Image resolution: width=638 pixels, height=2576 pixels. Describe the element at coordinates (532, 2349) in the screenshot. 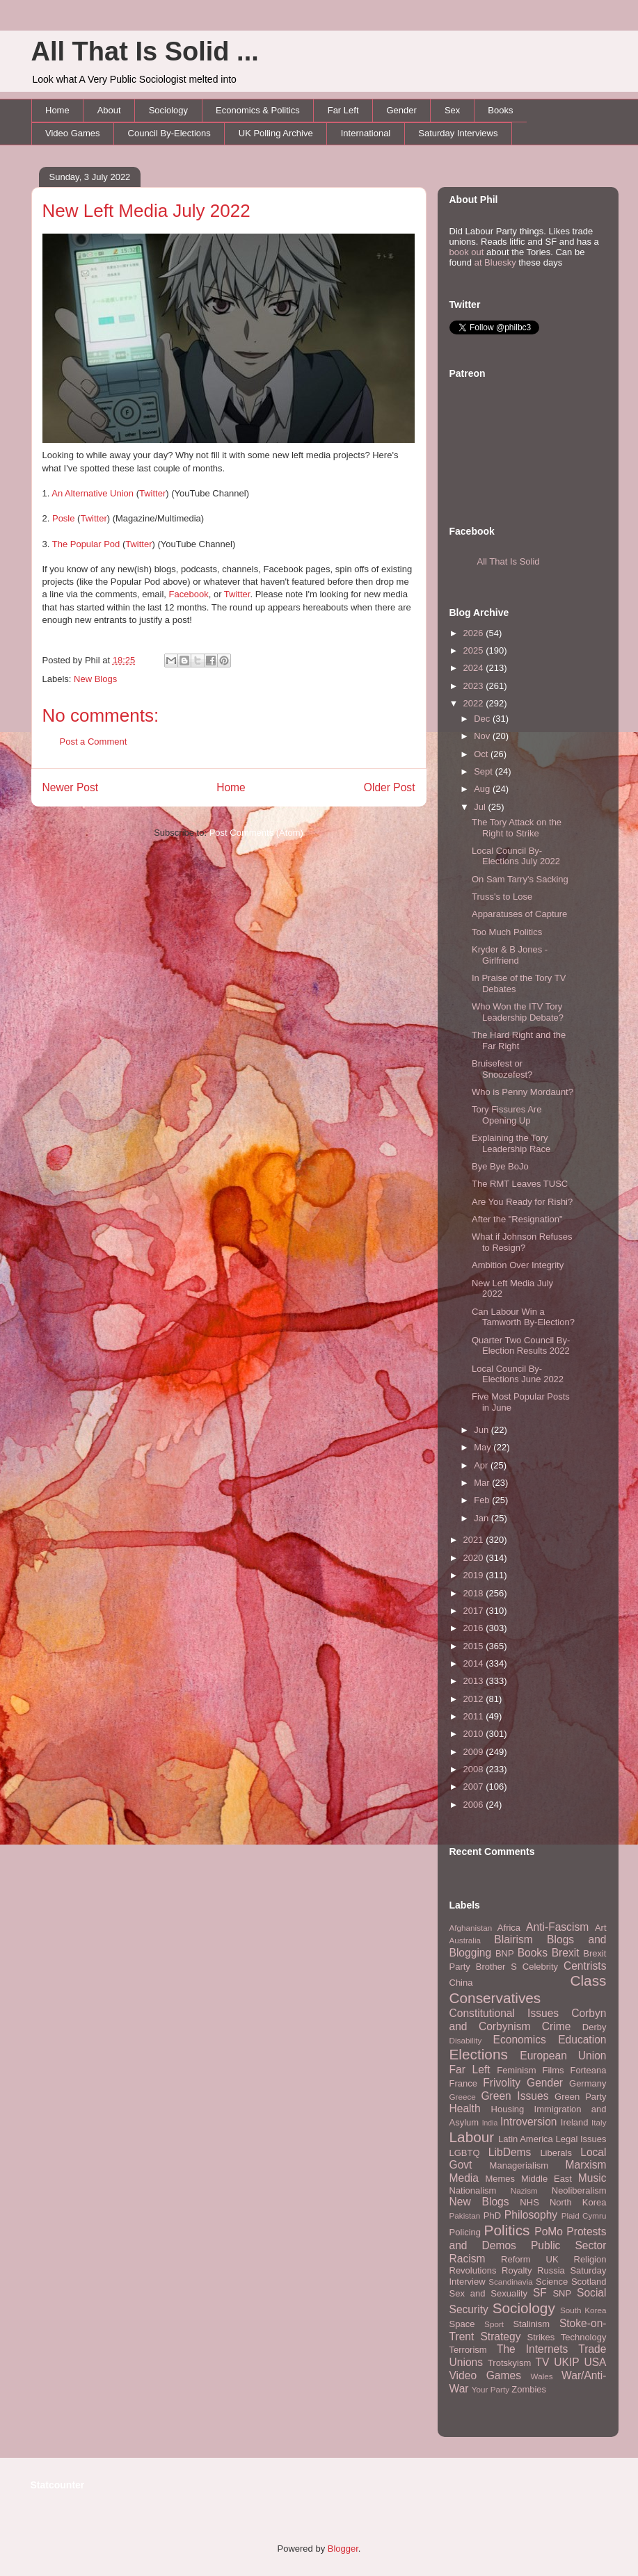

I see `The Internets` at that location.